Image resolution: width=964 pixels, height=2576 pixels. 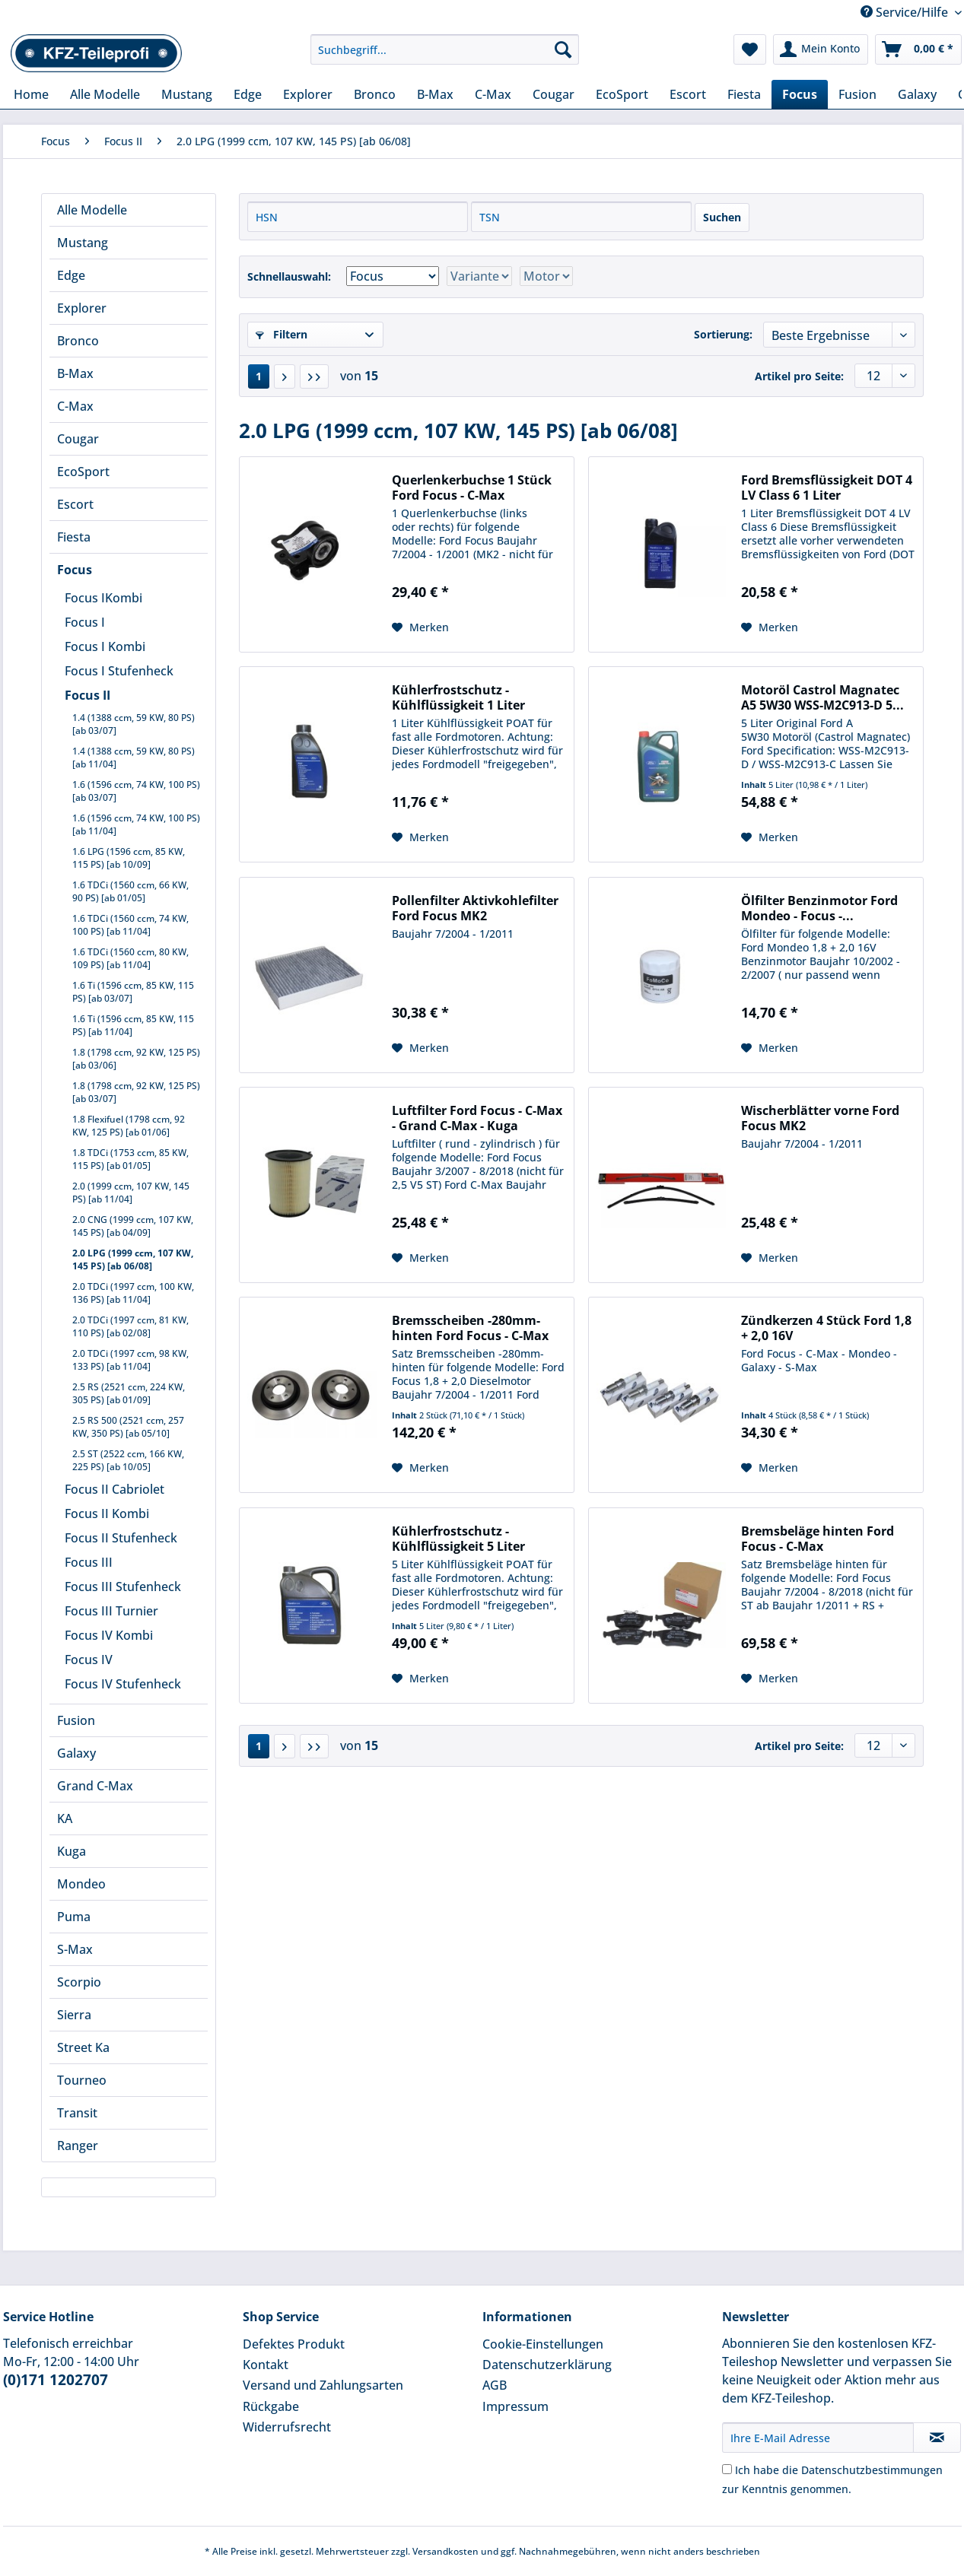 What do you see at coordinates (75, 406) in the screenshot?
I see `C-Max` at bounding box center [75, 406].